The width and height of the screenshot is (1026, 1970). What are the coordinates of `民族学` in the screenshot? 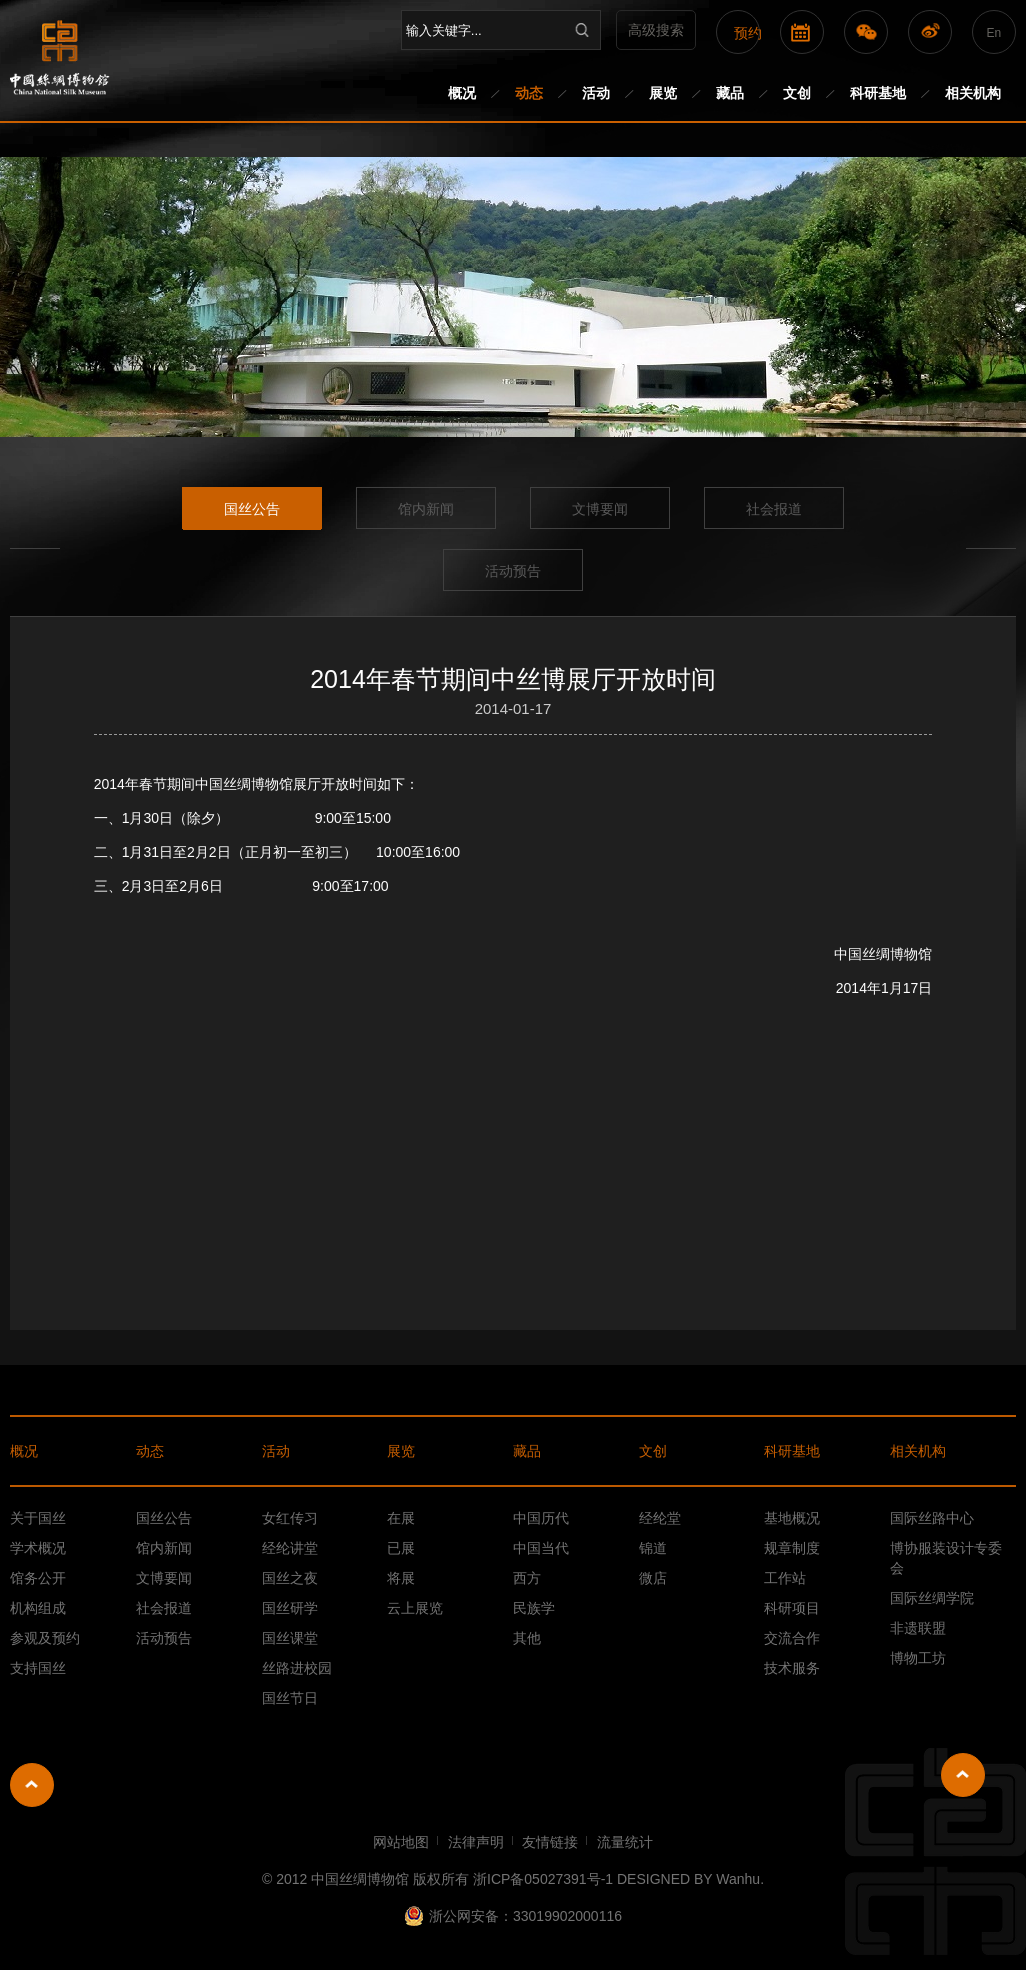 It's located at (534, 1608).